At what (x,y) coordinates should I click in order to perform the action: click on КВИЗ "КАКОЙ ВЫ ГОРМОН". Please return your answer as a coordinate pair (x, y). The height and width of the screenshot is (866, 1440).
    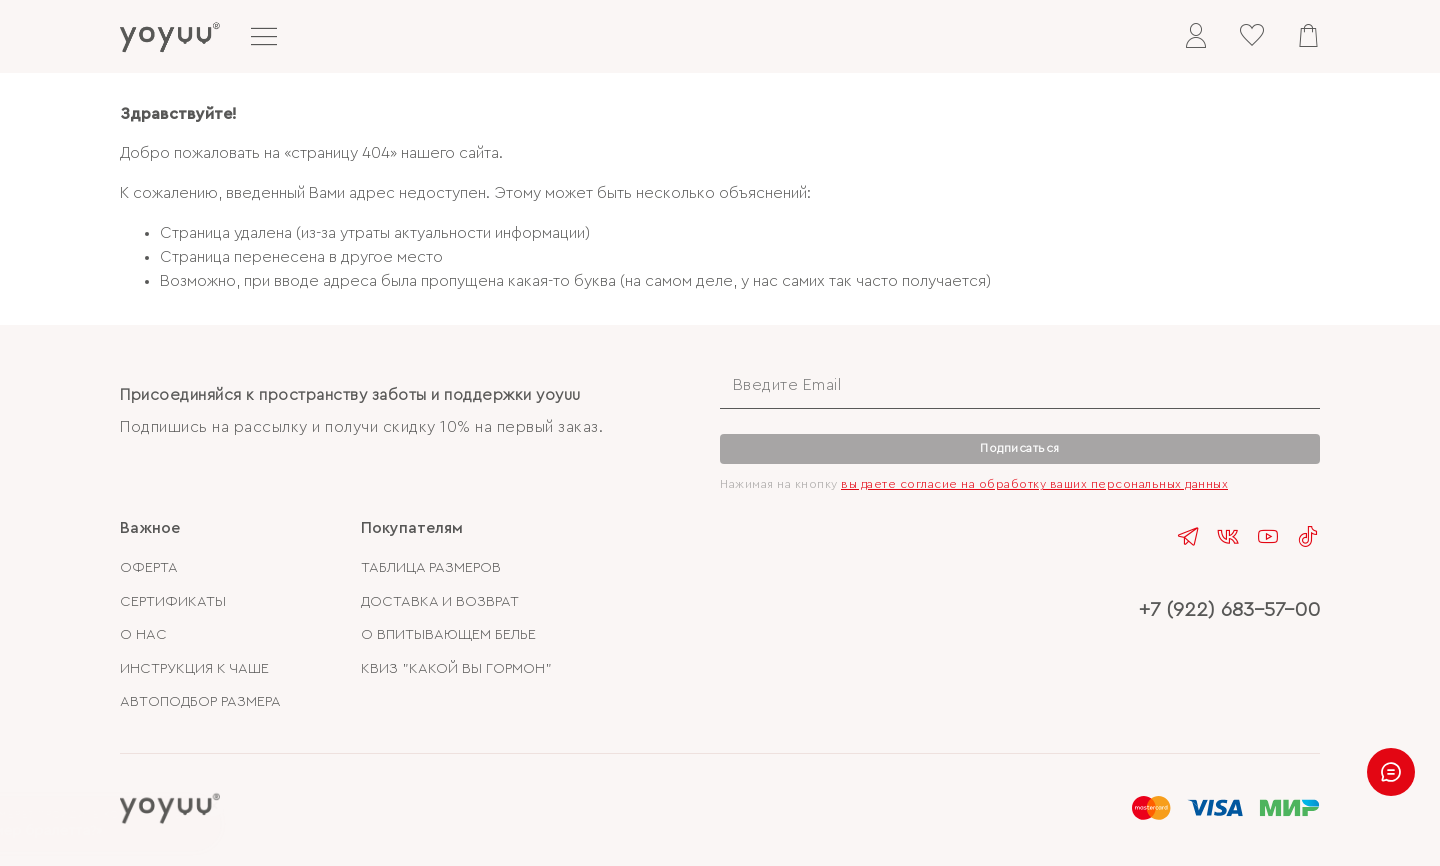
    Looking at the image, I should click on (456, 668).